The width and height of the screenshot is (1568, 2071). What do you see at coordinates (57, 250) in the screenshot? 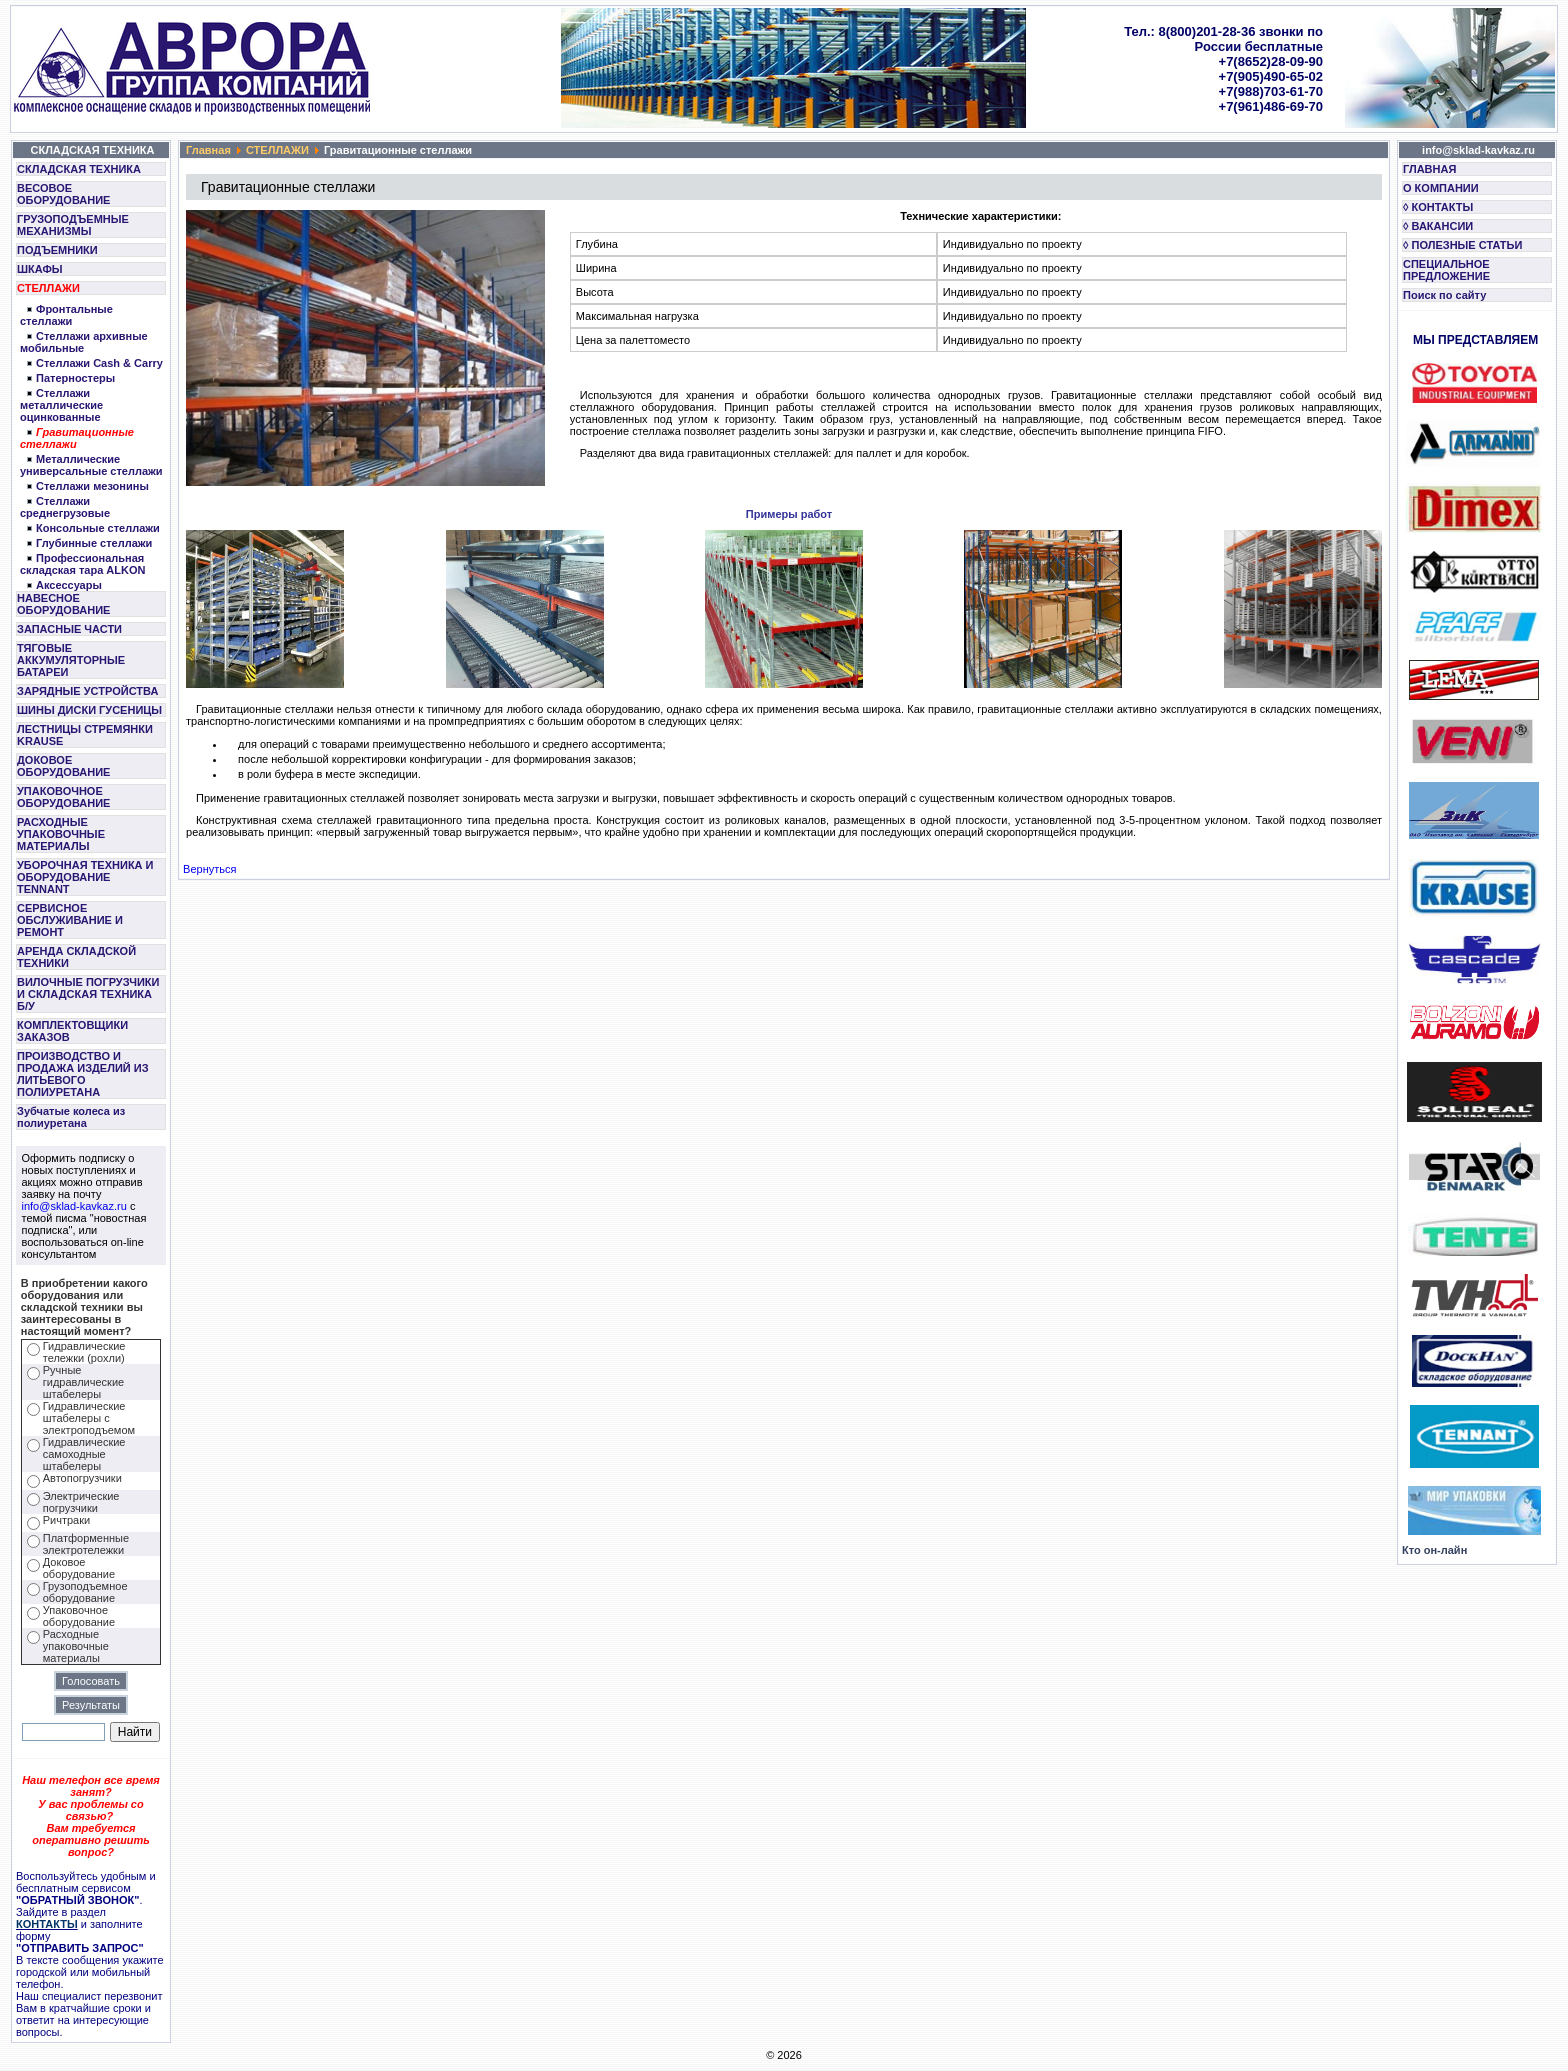
I see `ПОДЪЕМНИКИ` at bounding box center [57, 250].